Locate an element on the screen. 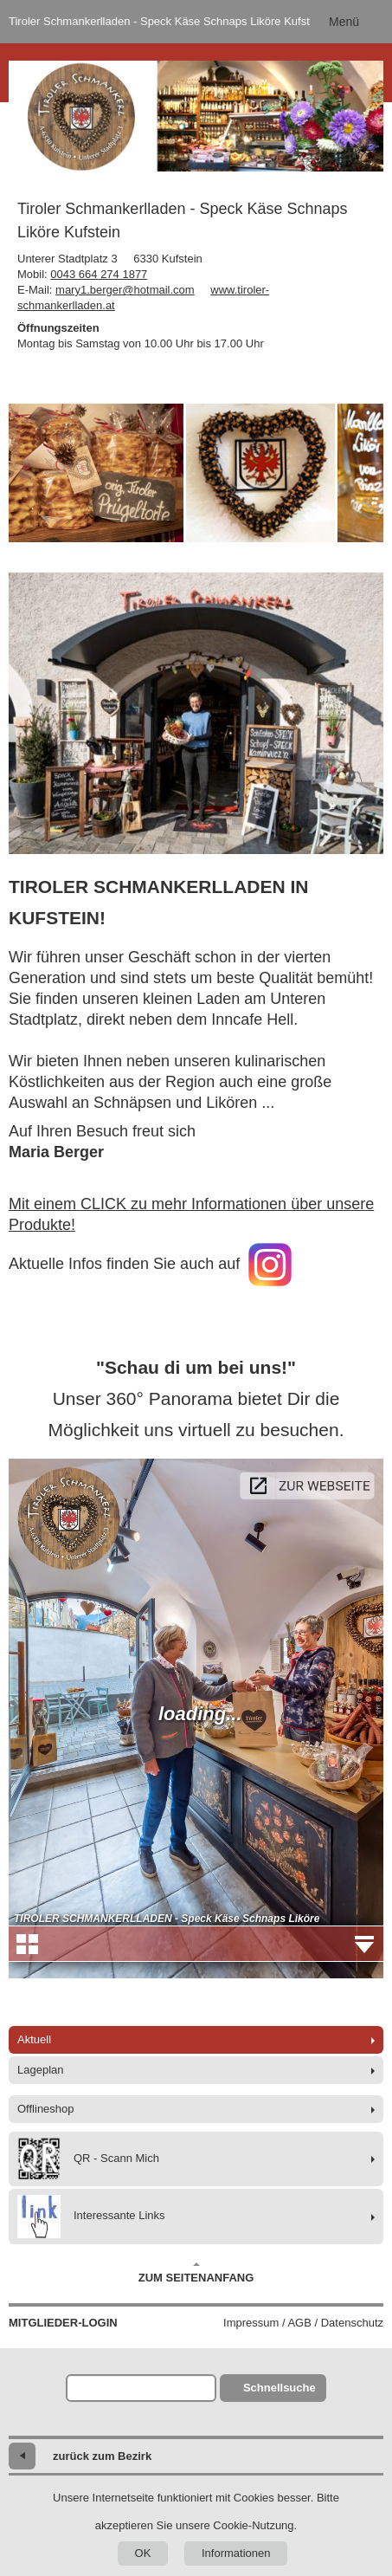  Zum Seitenanfang is located at coordinates (196, 2273).